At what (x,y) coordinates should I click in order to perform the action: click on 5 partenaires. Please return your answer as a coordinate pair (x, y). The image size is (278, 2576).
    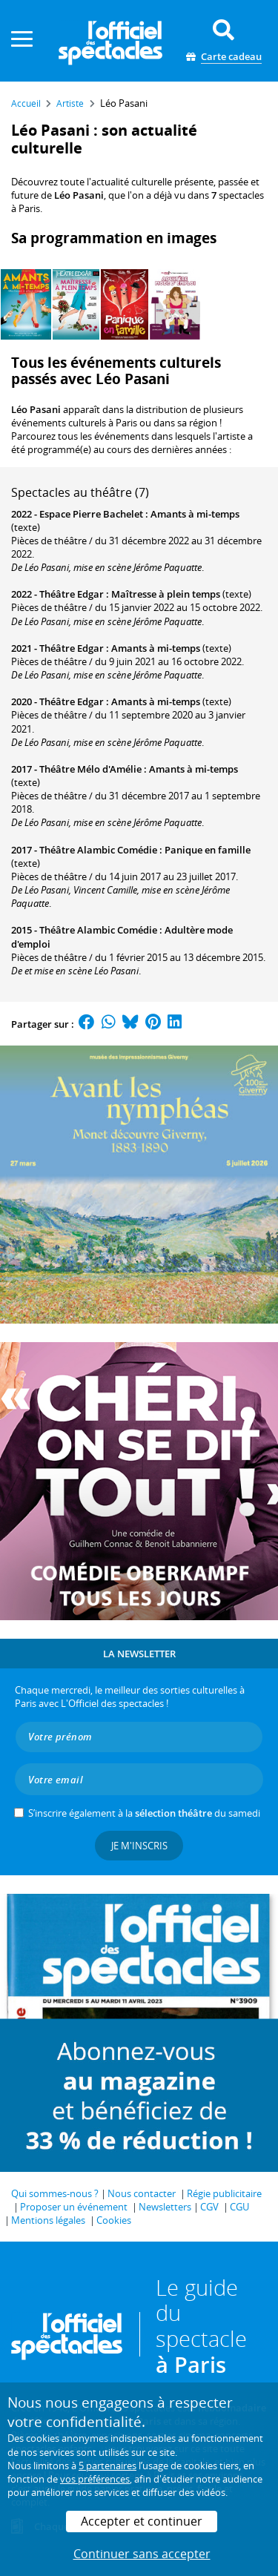
    Looking at the image, I should click on (107, 2465).